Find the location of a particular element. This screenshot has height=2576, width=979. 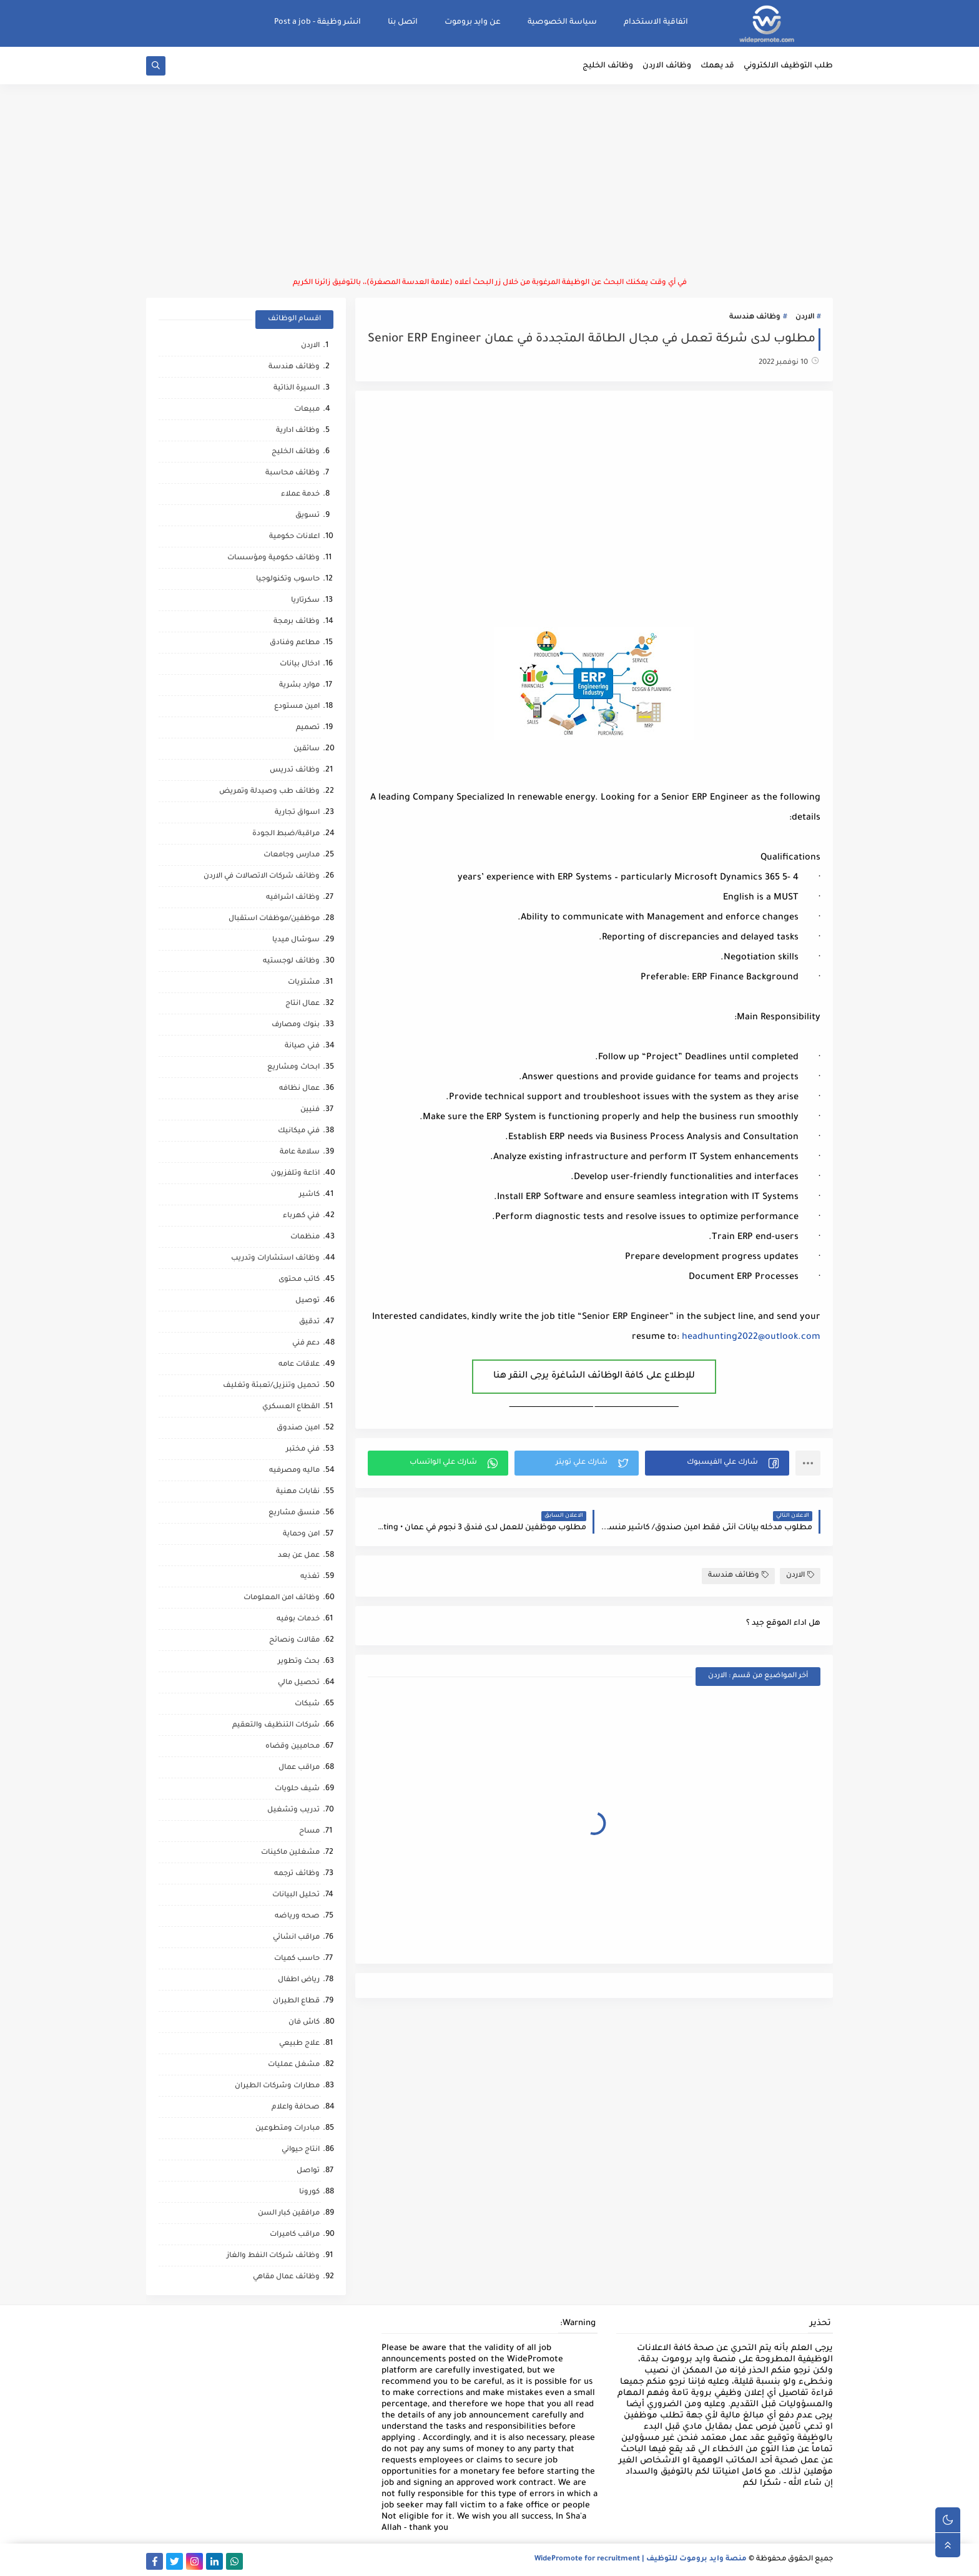

امين صندوق is located at coordinates (298, 1428).